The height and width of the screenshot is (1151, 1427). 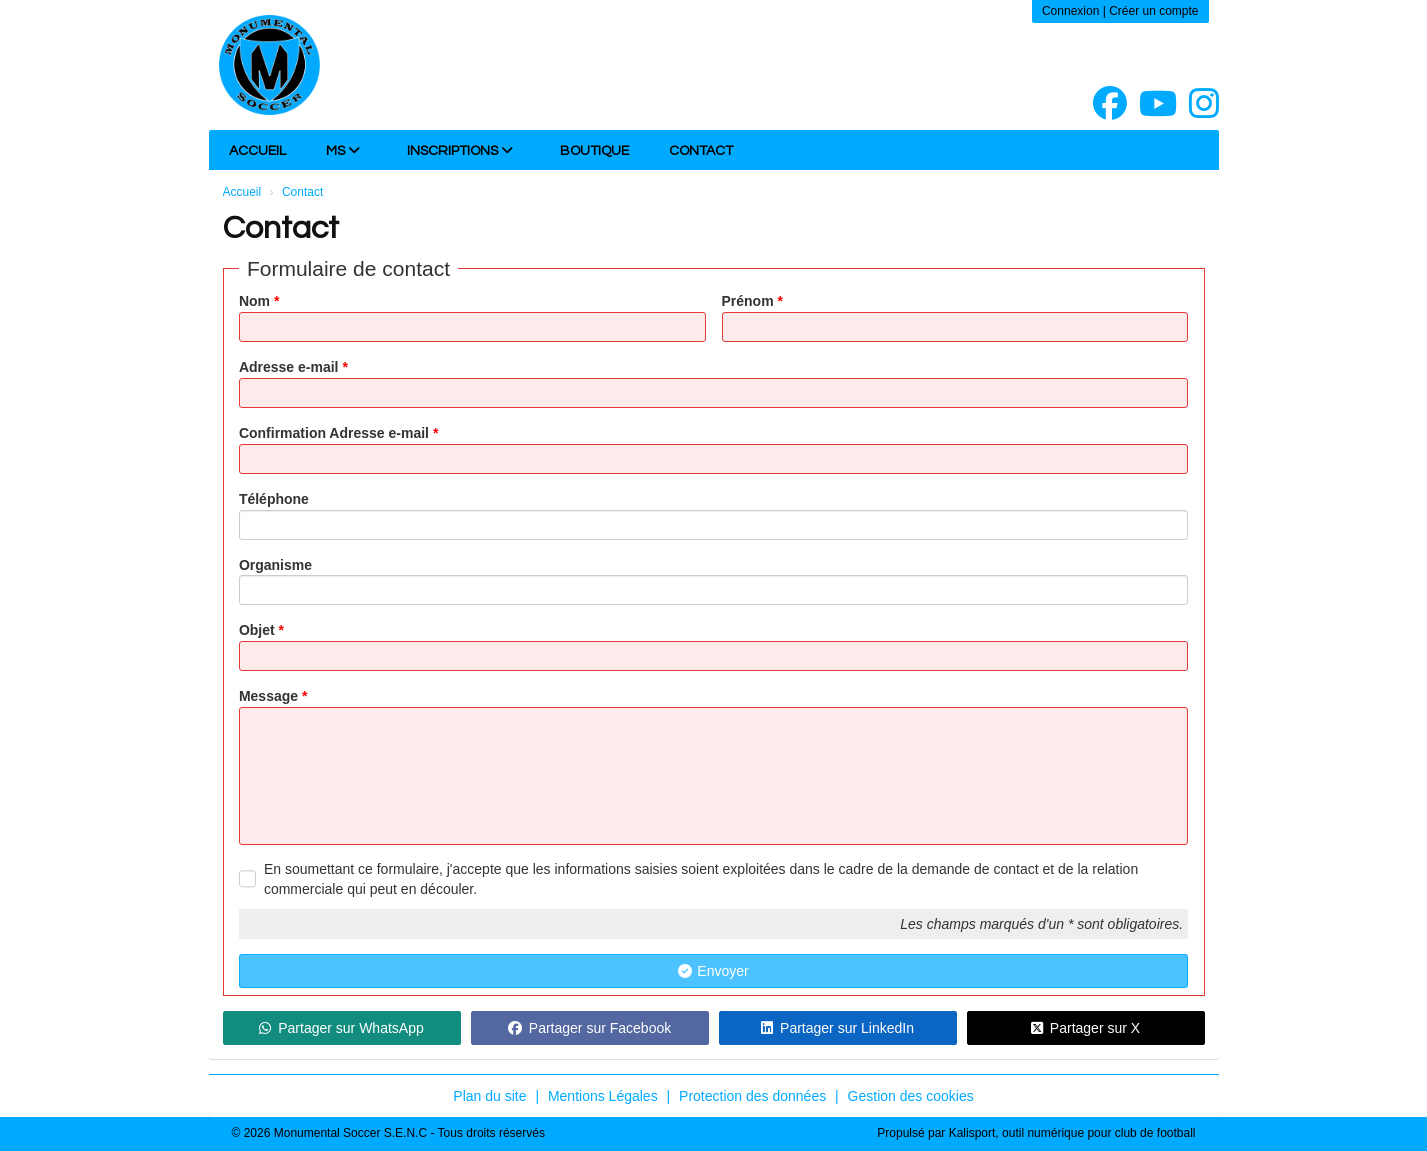 I want to click on Message, so click(x=273, y=696).